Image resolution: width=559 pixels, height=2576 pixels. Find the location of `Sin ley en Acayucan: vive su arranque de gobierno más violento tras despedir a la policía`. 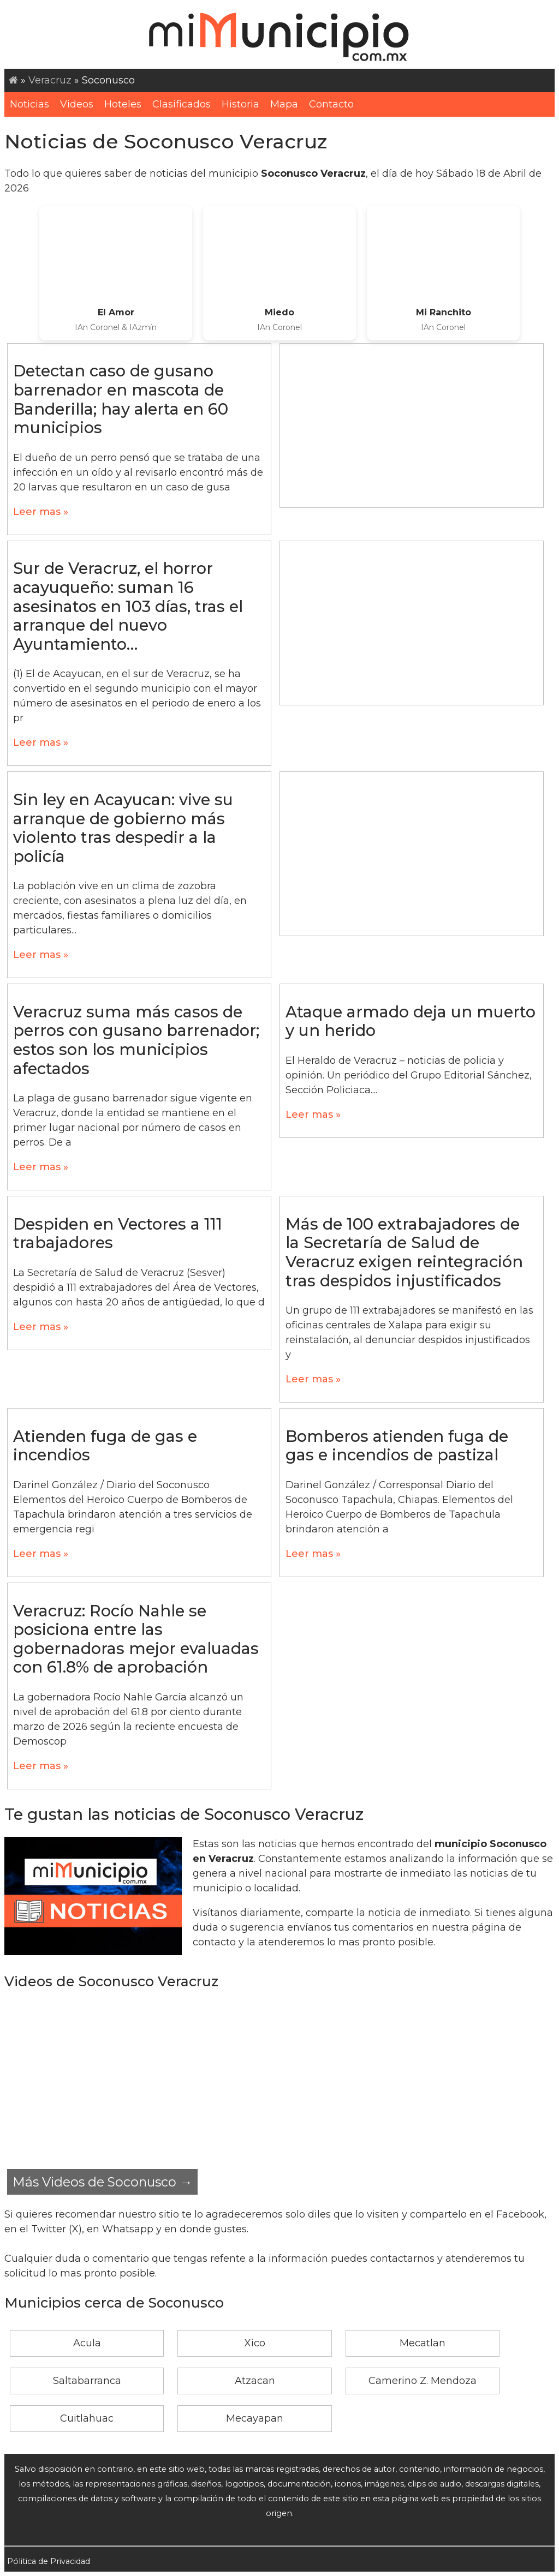

Sin ley en Acayucan: vive su arranque de gobierno más violento tras despedir a la policía is located at coordinates (123, 828).